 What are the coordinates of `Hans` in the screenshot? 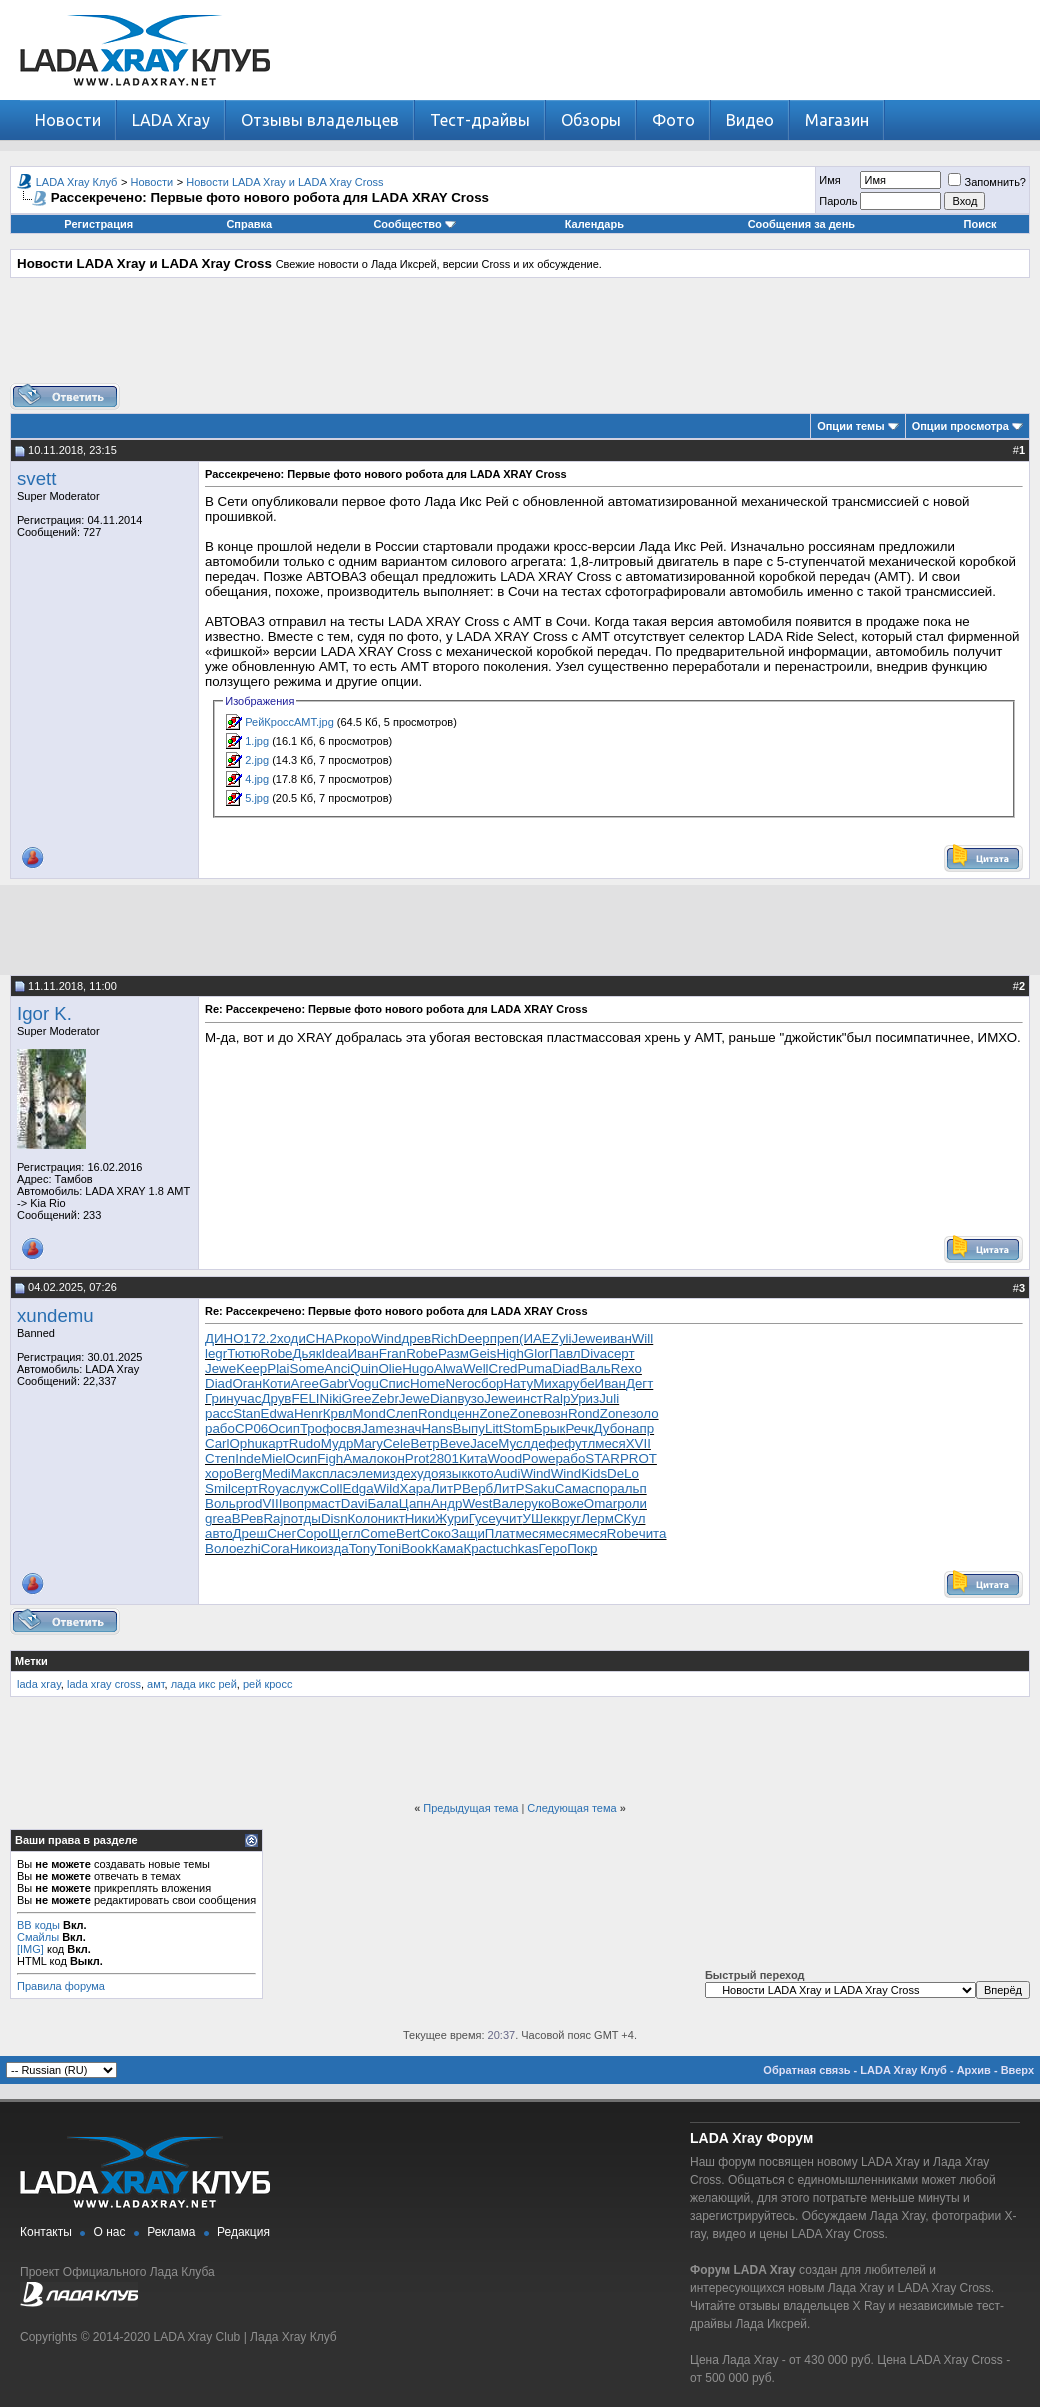 It's located at (436, 1428).